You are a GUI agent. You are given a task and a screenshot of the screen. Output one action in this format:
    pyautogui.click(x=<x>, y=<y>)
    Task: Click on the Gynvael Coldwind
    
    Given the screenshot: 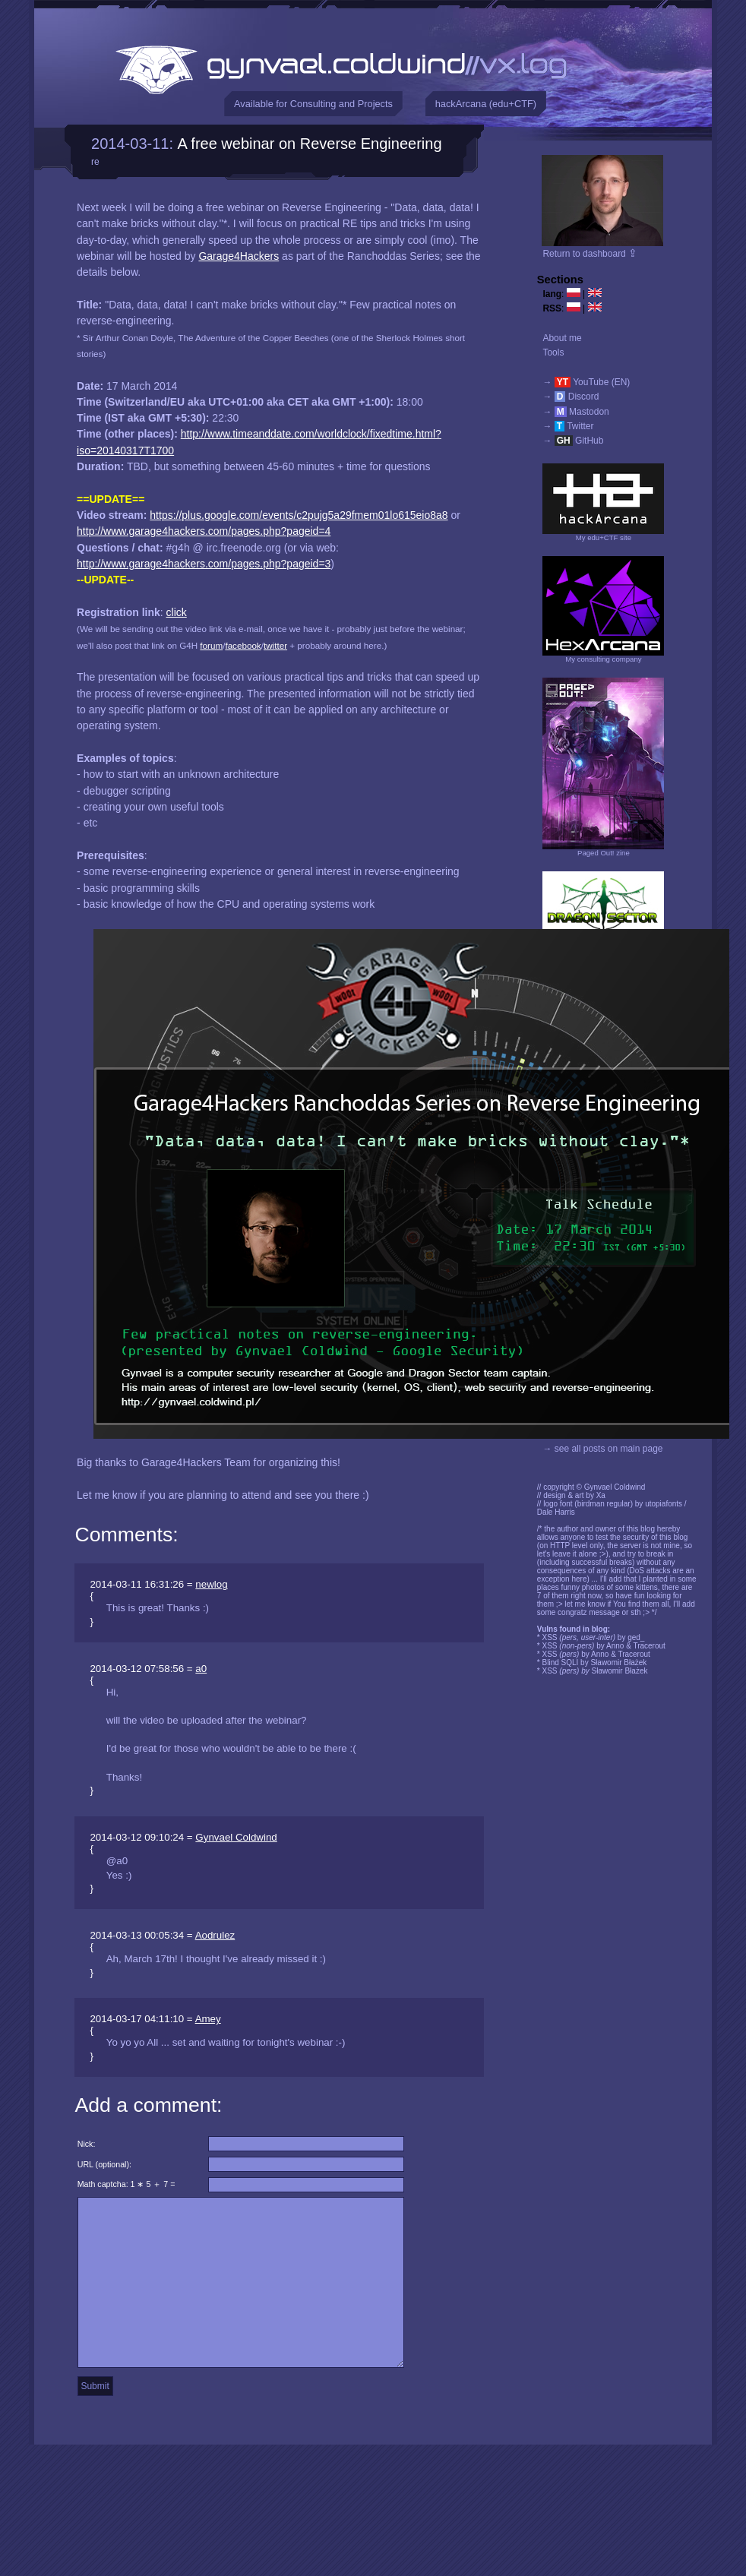 What is the action you would take?
    pyautogui.click(x=236, y=1837)
    